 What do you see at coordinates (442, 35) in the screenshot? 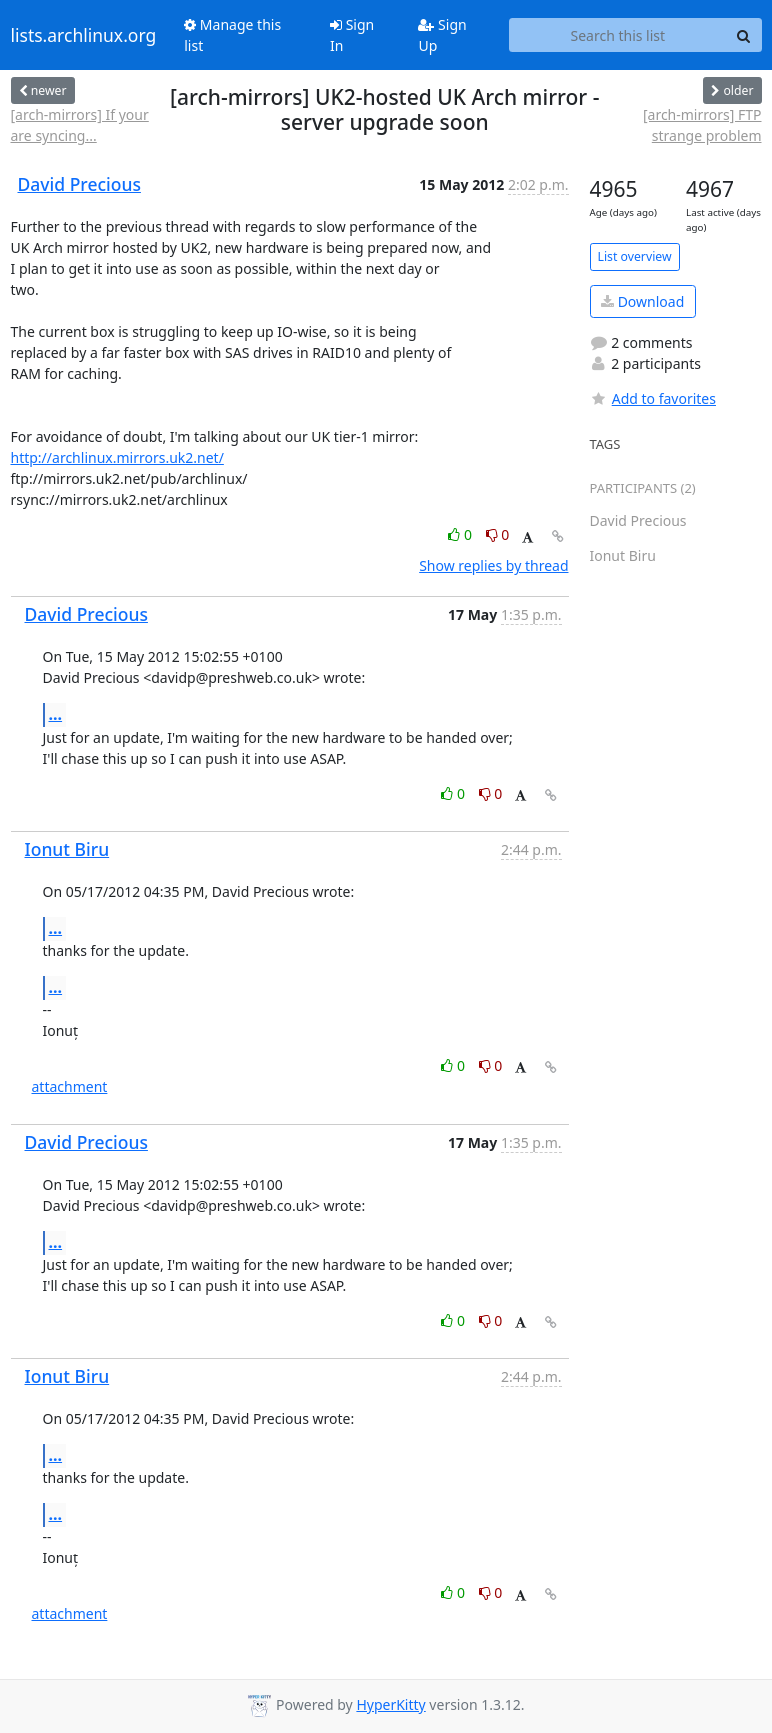
I see `Sign Up` at bounding box center [442, 35].